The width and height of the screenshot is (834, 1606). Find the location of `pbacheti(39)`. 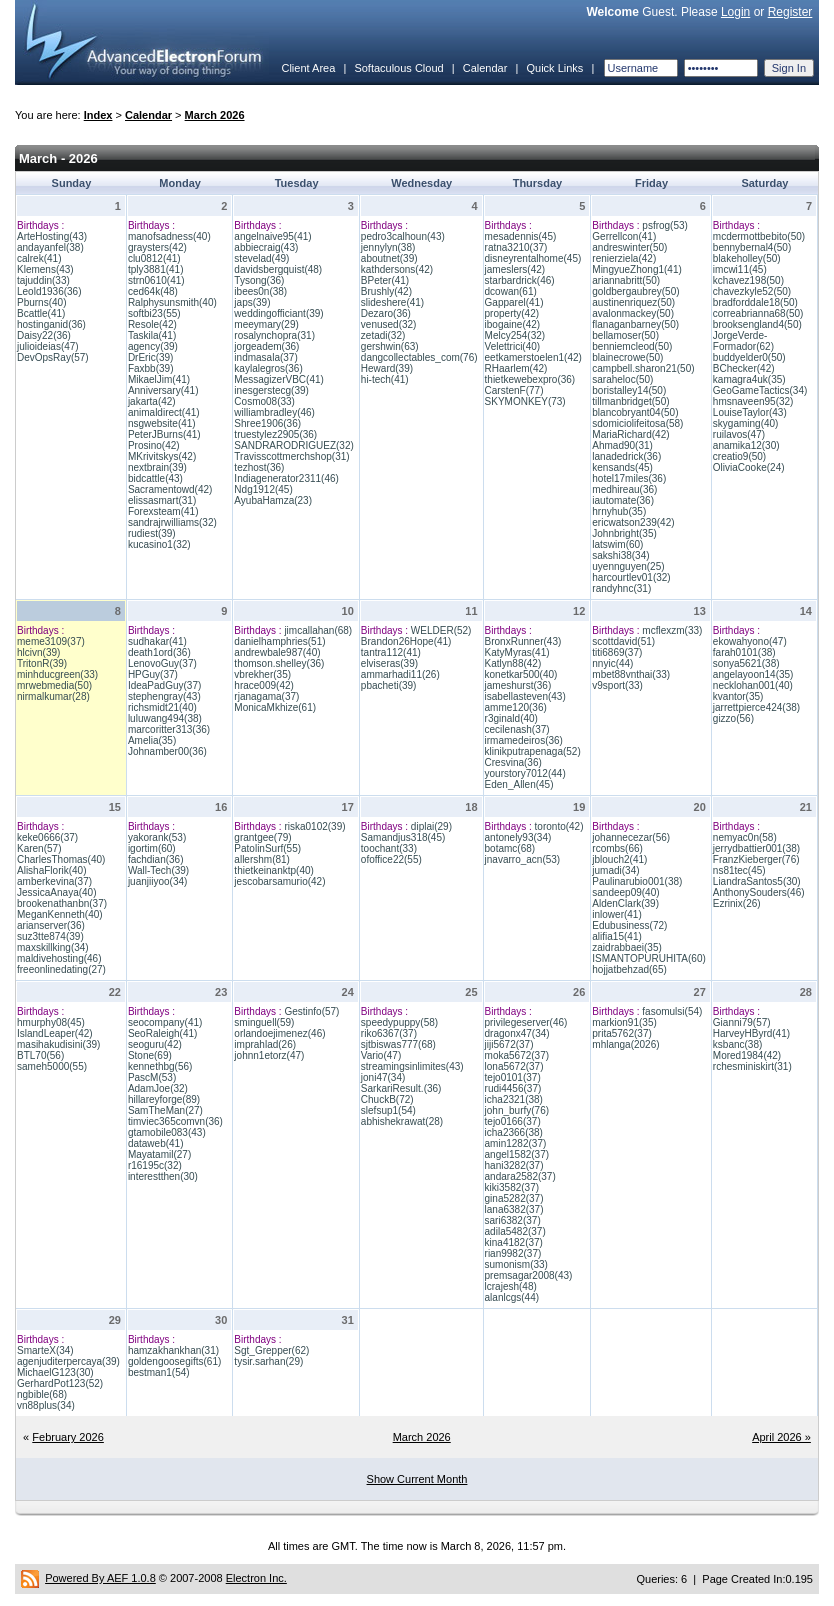

pbacheti(39) is located at coordinates (389, 685).